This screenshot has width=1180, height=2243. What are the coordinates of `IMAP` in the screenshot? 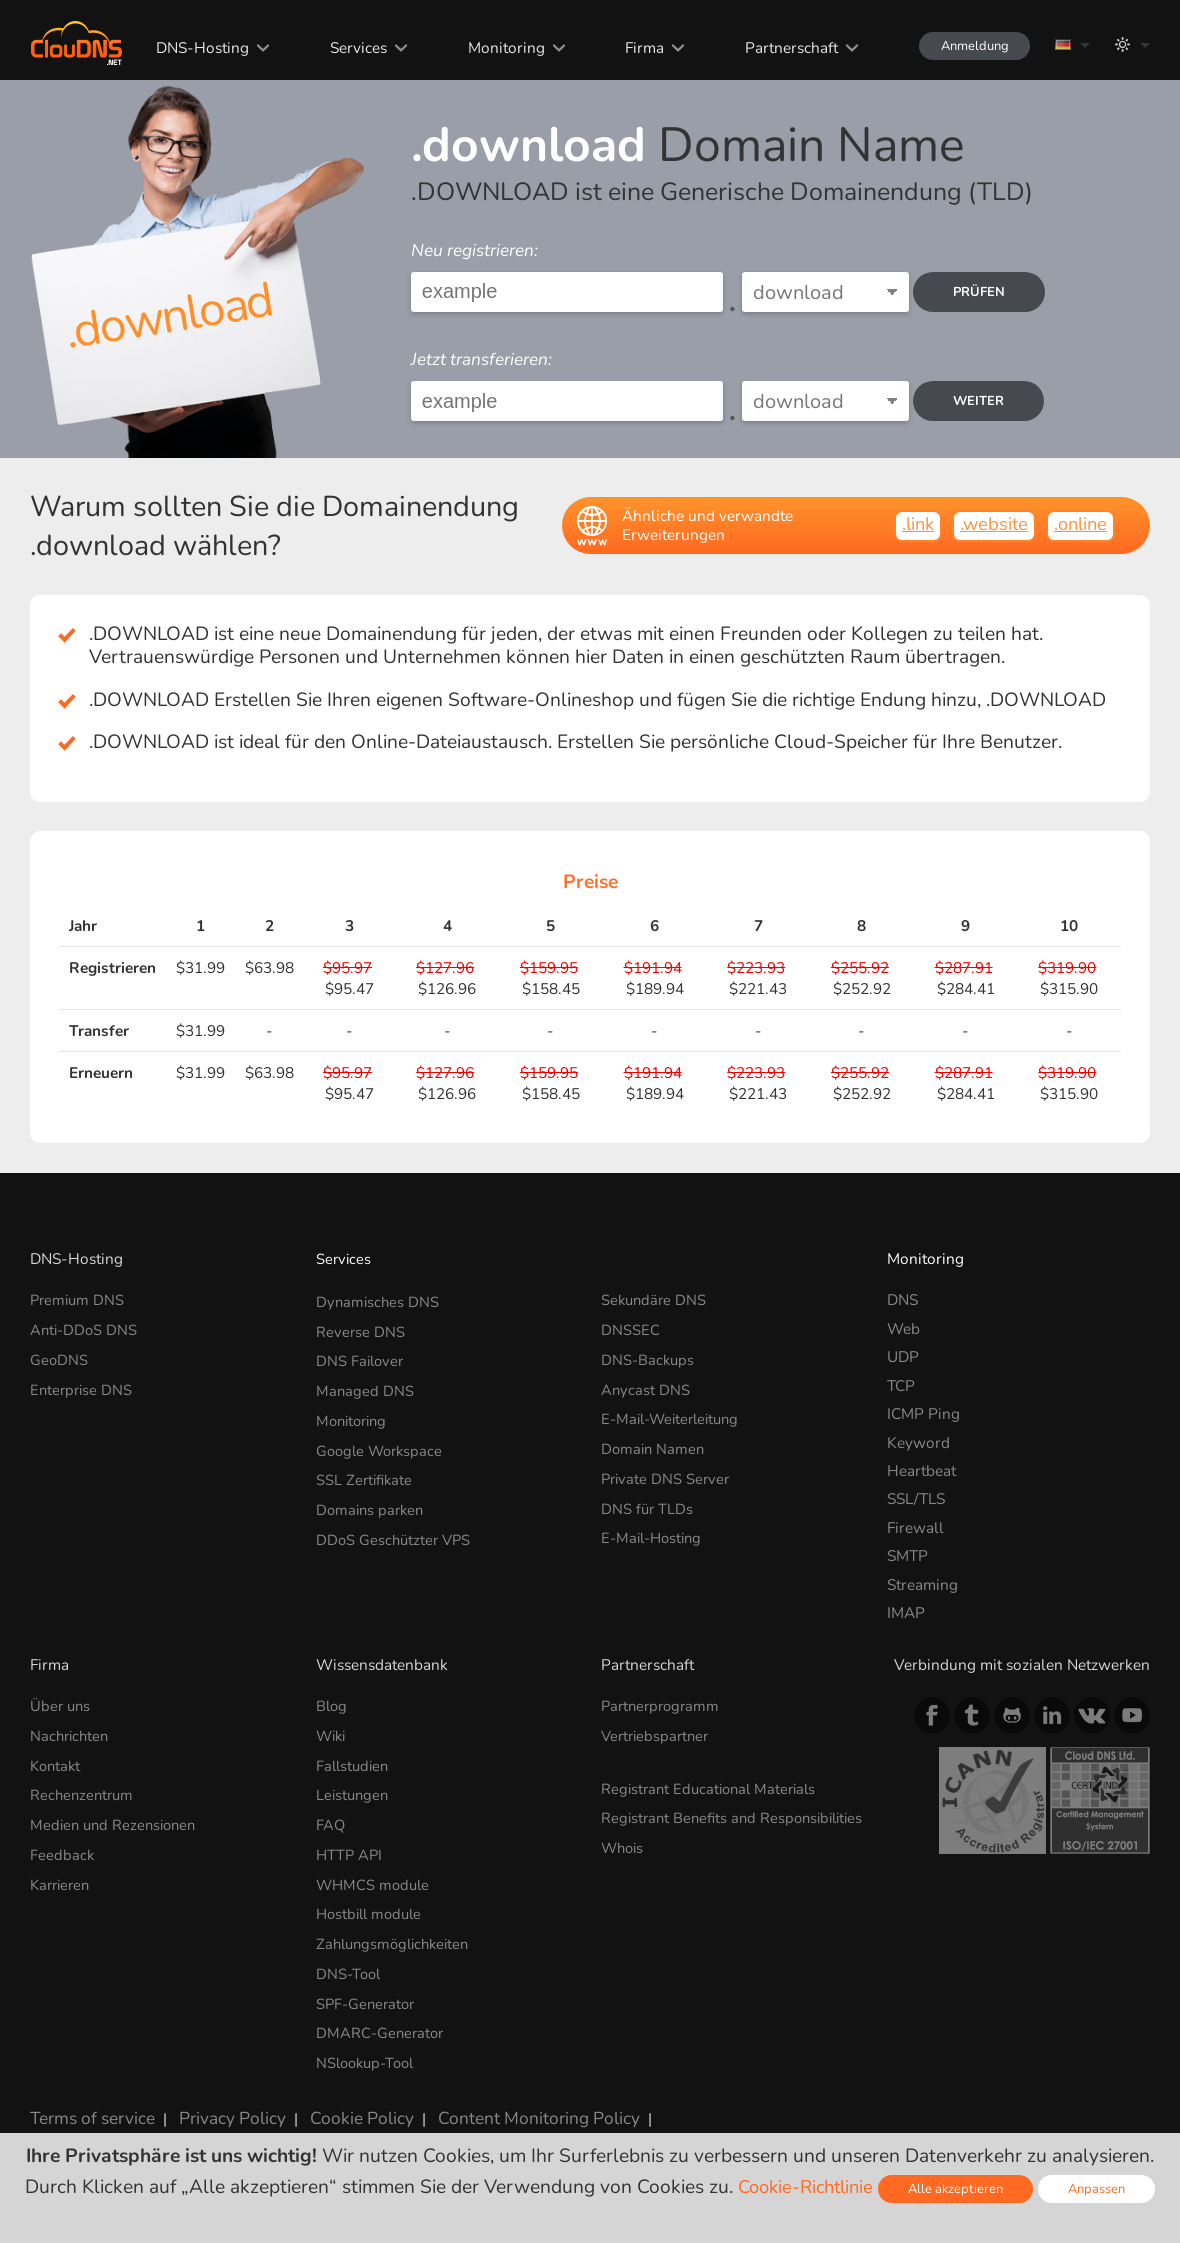 It's located at (906, 1612).